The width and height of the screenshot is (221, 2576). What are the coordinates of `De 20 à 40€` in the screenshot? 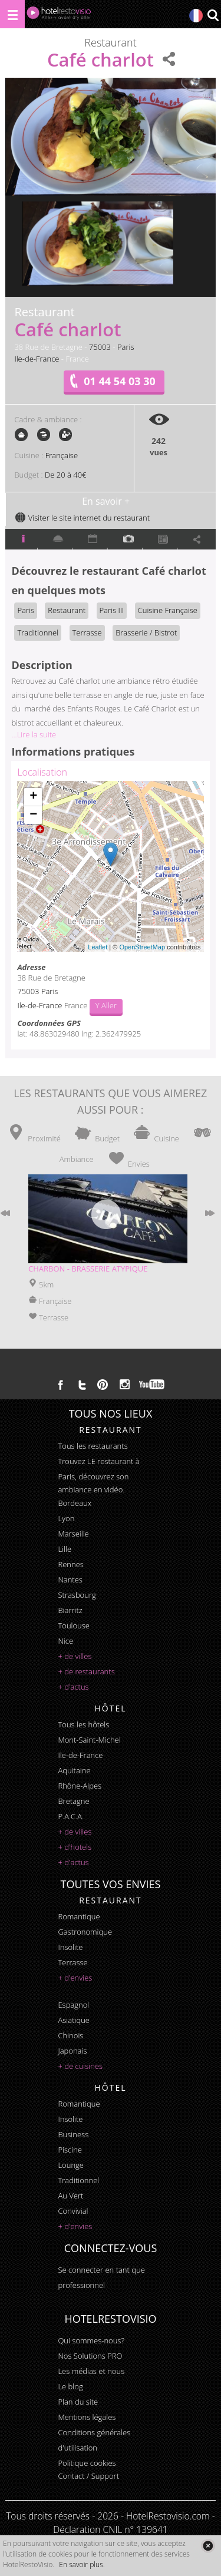 It's located at (65, 474).